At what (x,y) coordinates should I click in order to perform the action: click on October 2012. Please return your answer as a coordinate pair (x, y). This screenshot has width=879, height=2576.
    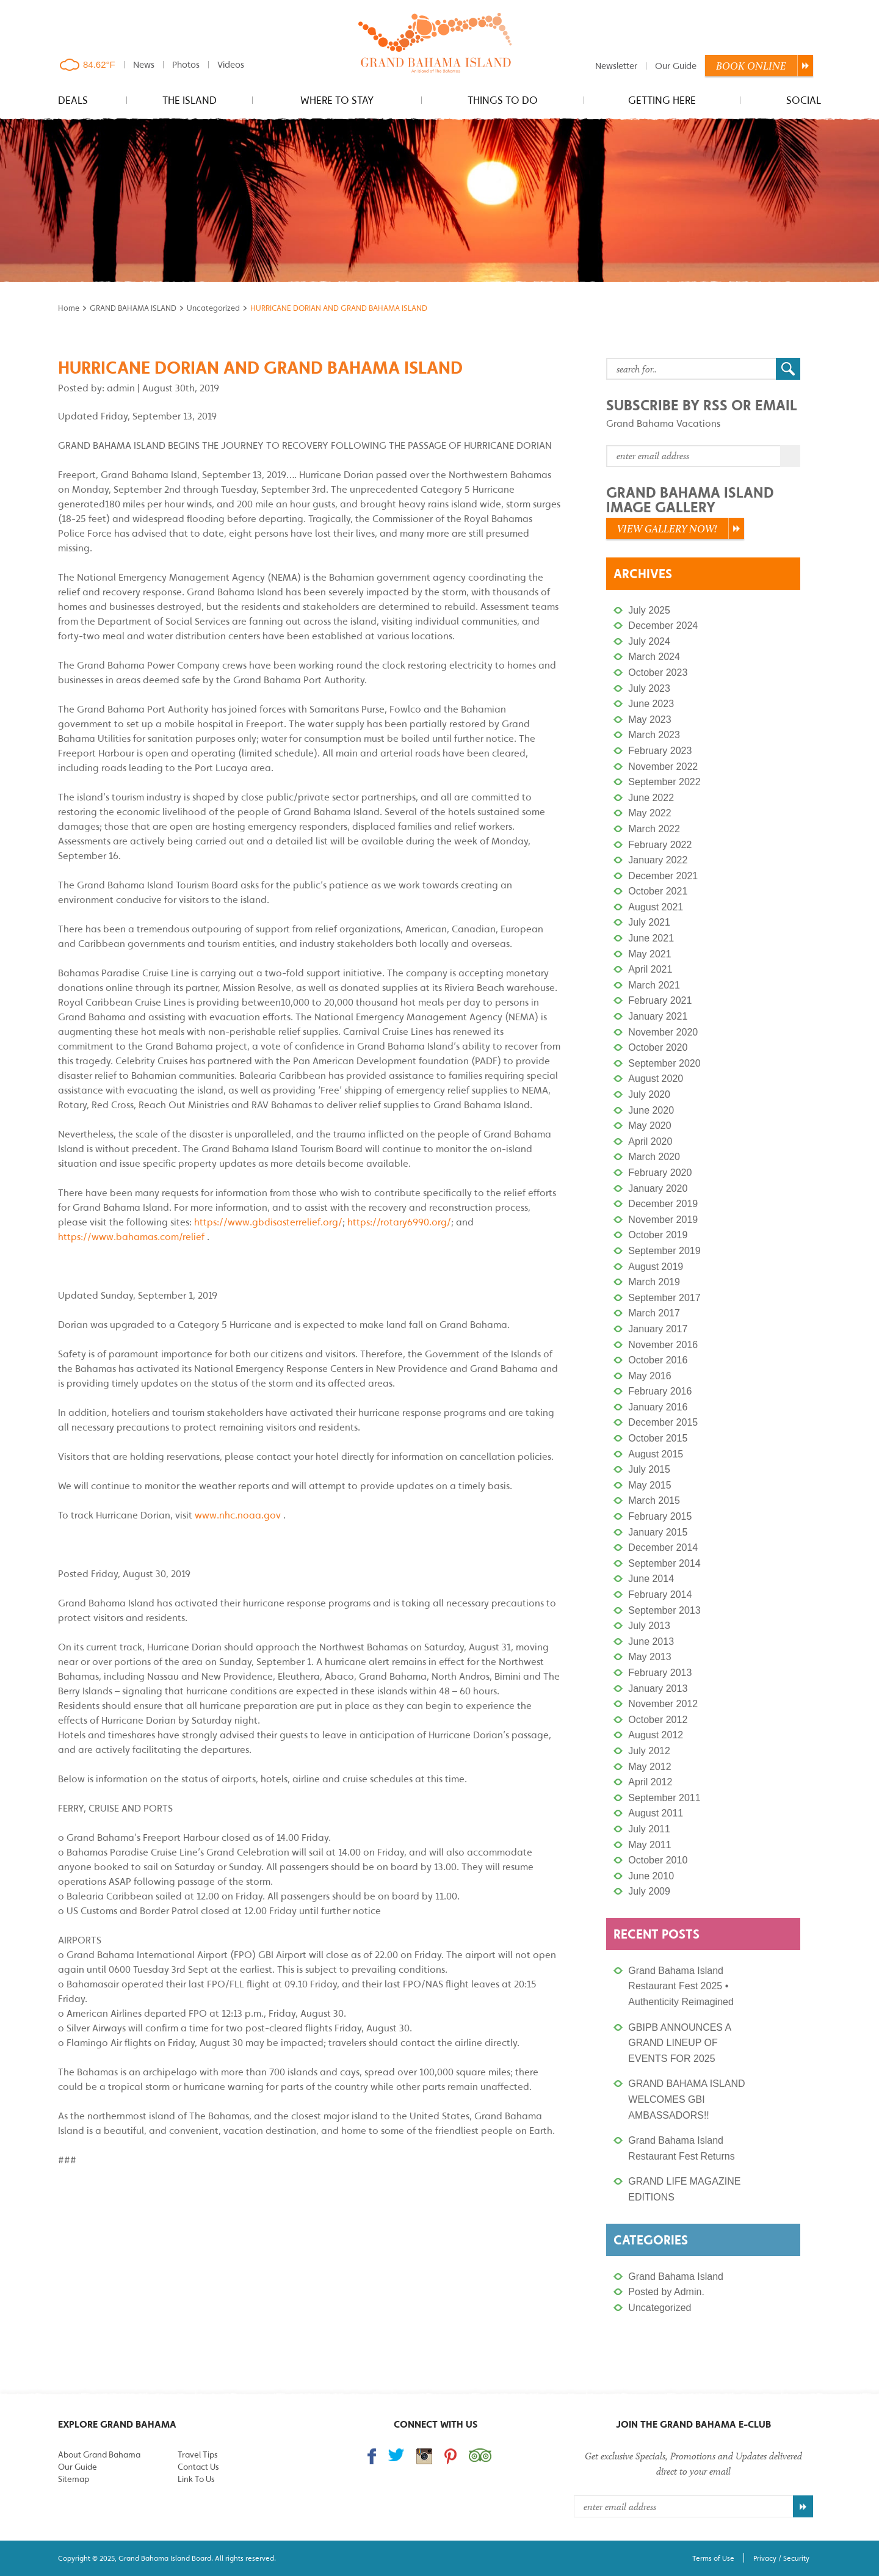
    Looking at the image, I should click on (657, 1719).